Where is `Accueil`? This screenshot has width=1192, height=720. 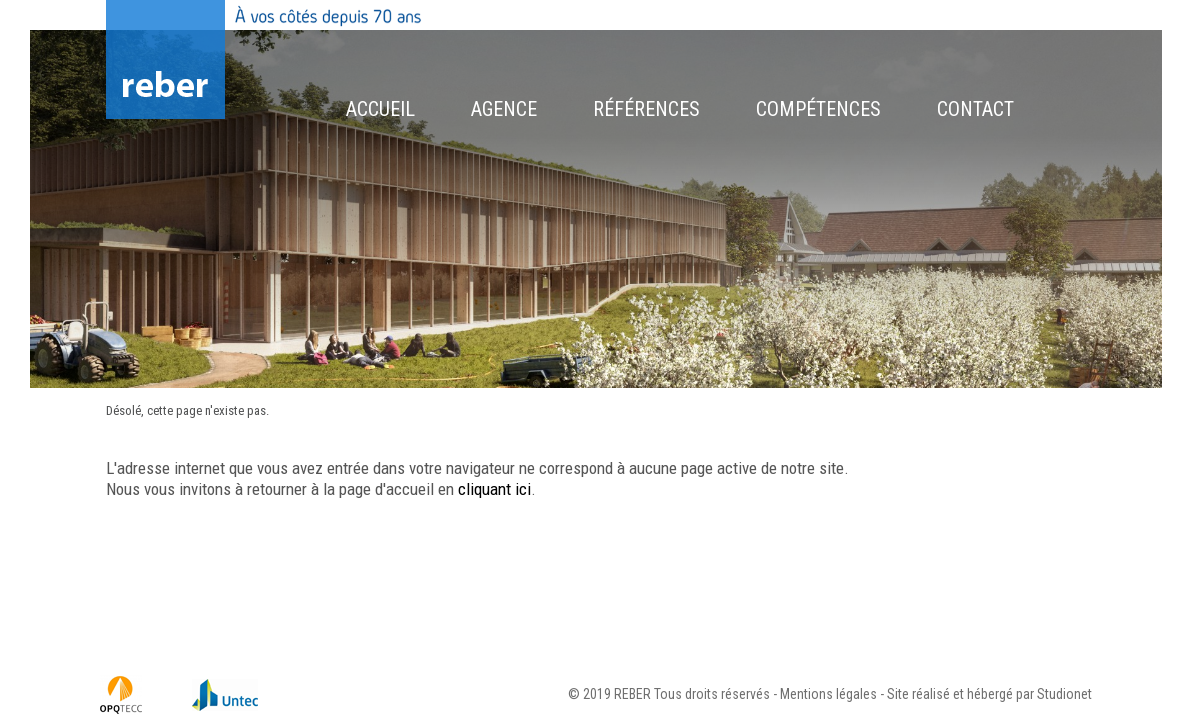 Accueil is located at coordinates (380, 109).